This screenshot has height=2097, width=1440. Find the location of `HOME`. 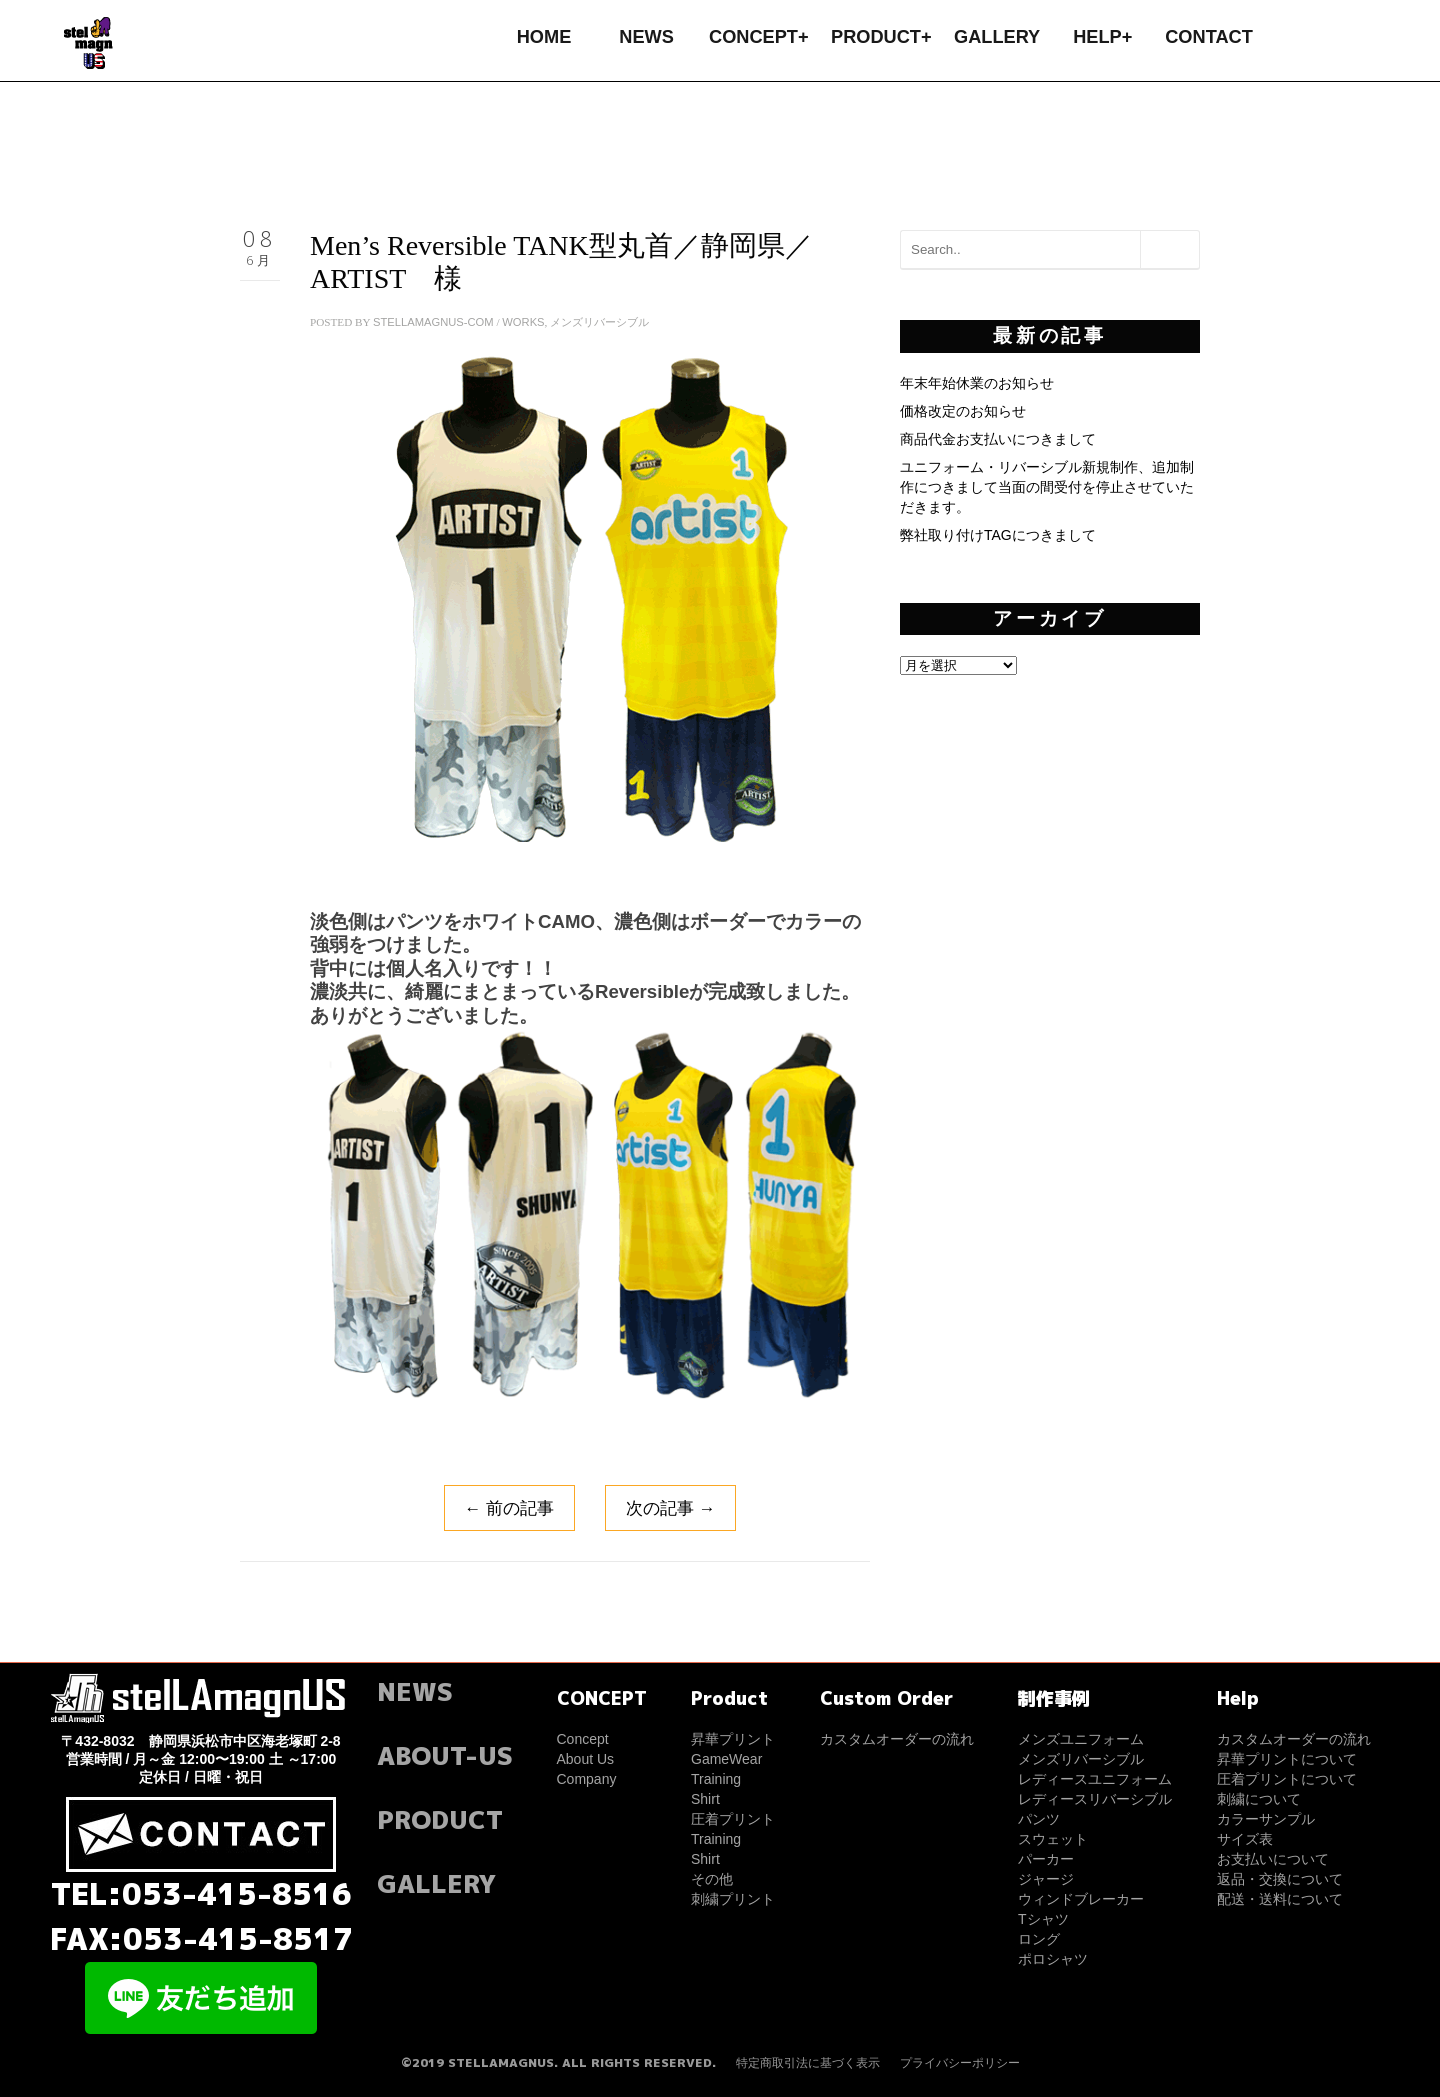

HOME is located at coordinates (544, 37).